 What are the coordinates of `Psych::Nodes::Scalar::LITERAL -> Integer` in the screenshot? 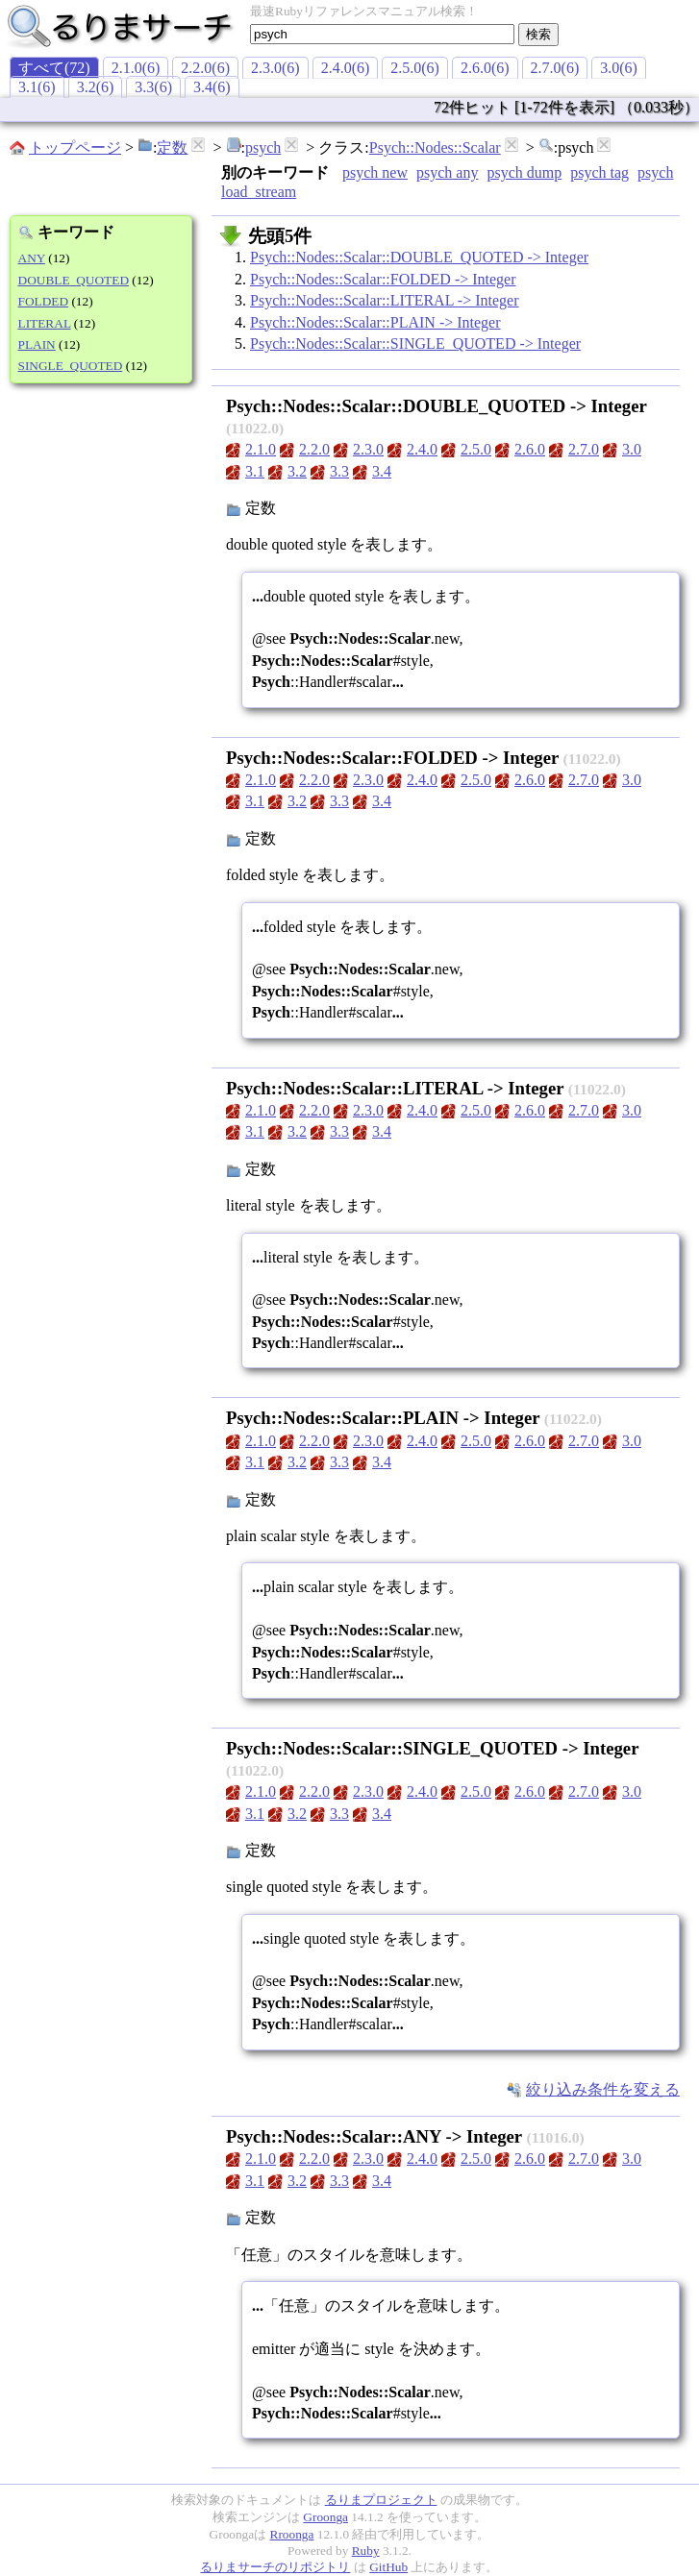 It's located at (384, 300).